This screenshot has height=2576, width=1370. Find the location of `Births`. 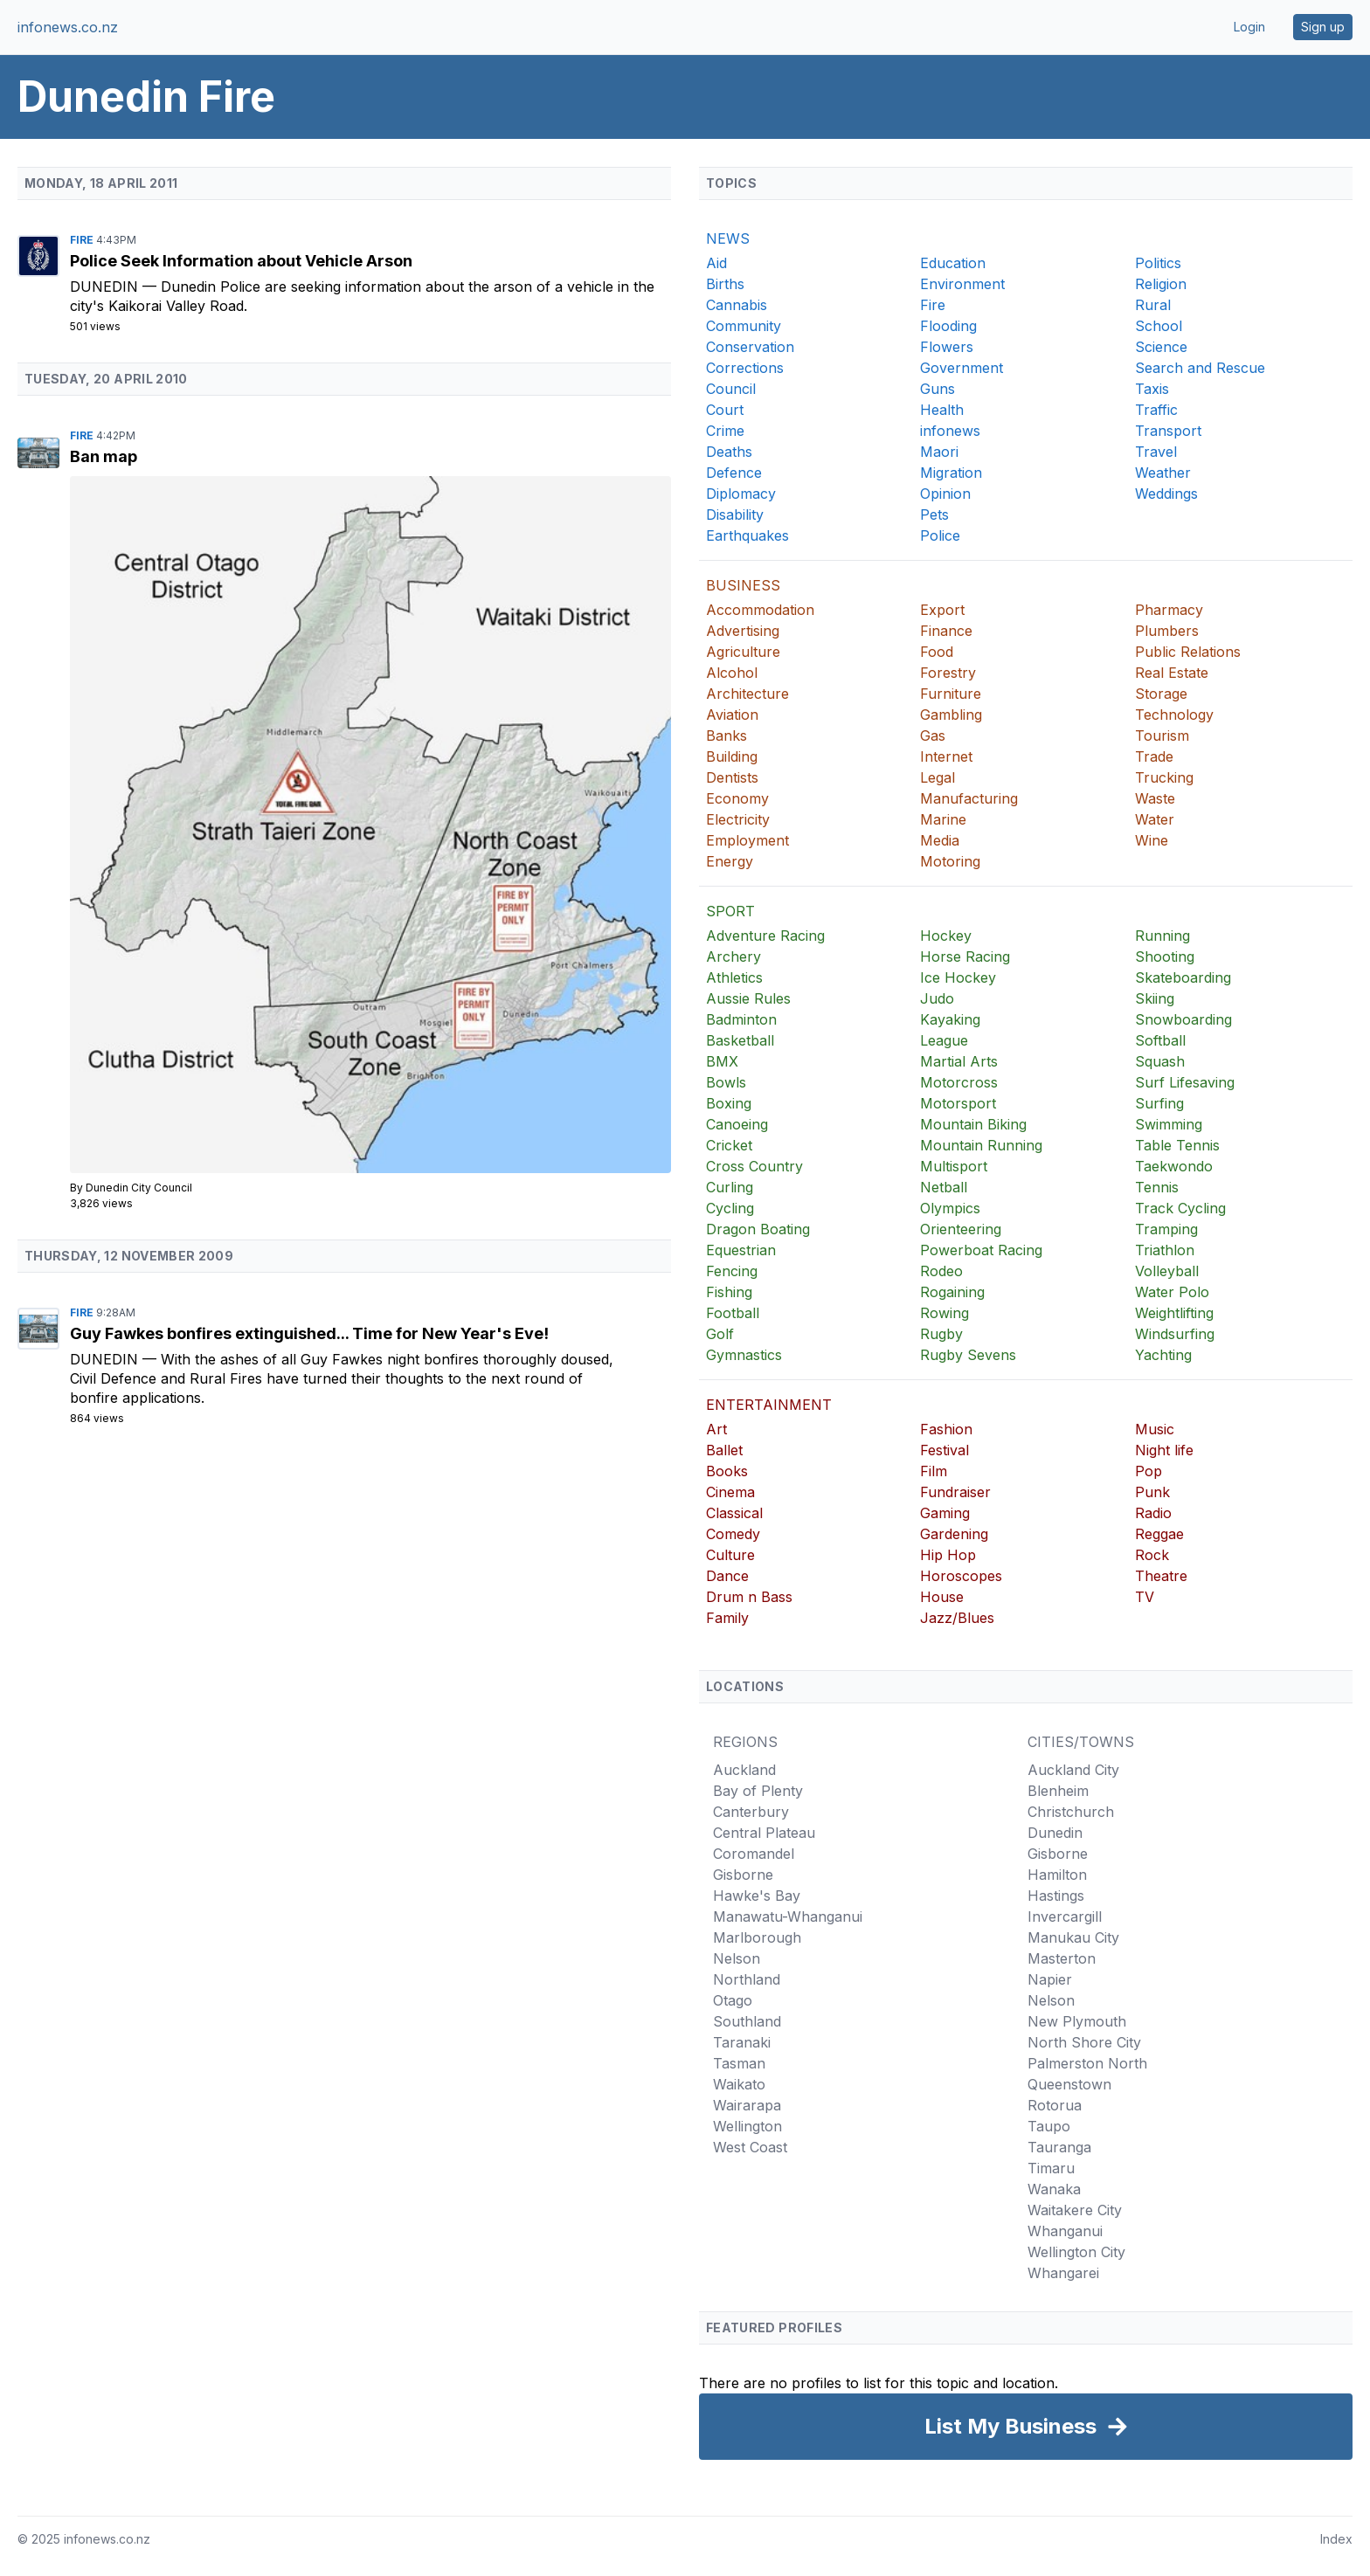

Births is located at coordinates (725, 284).